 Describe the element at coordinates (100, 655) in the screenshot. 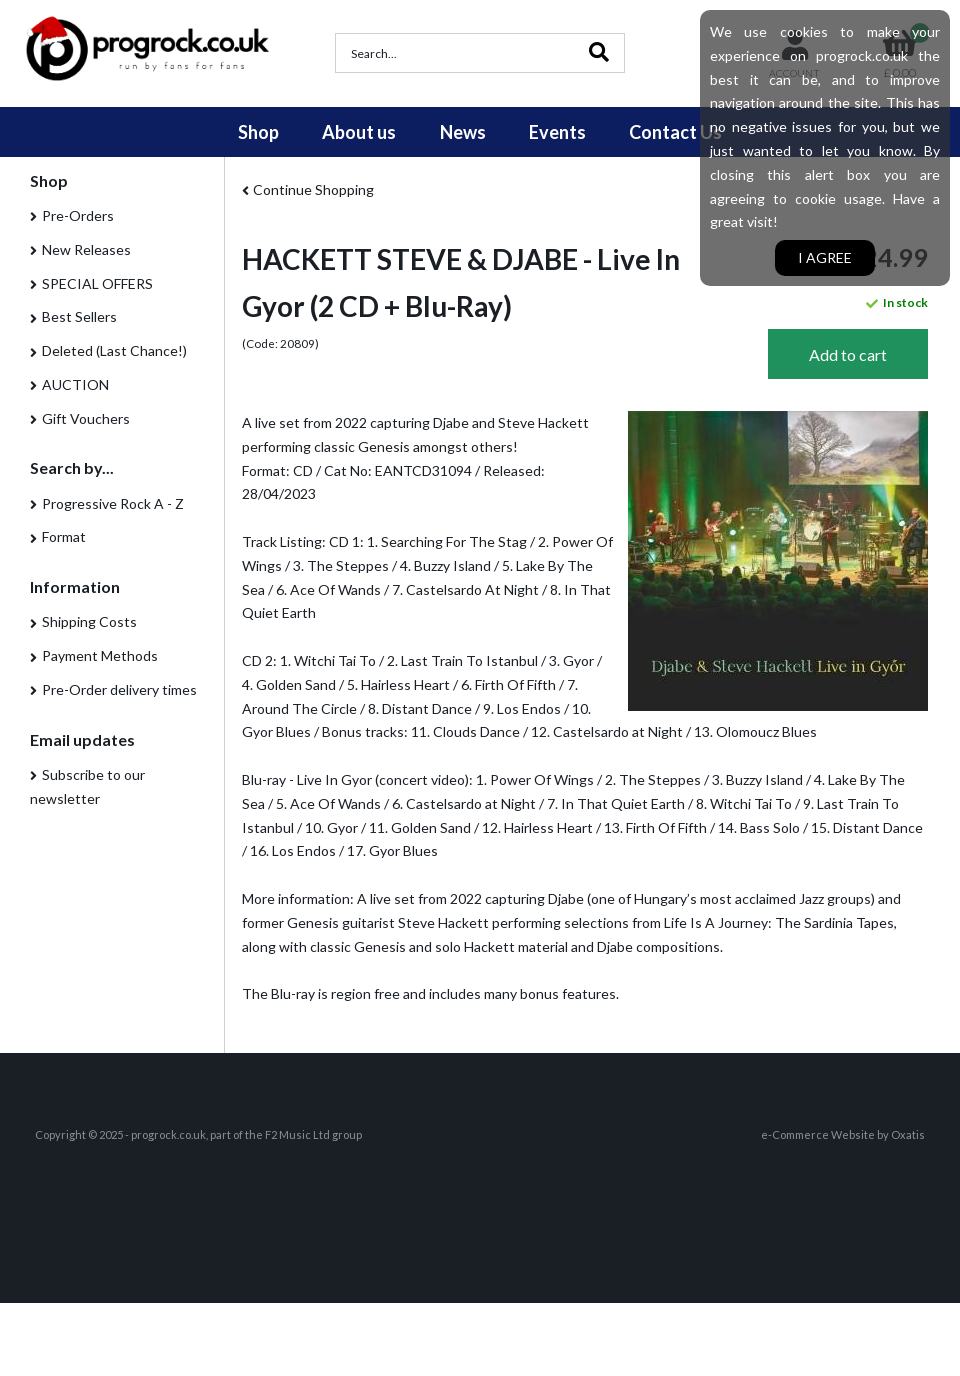

I see `Payment Methods` at that location.